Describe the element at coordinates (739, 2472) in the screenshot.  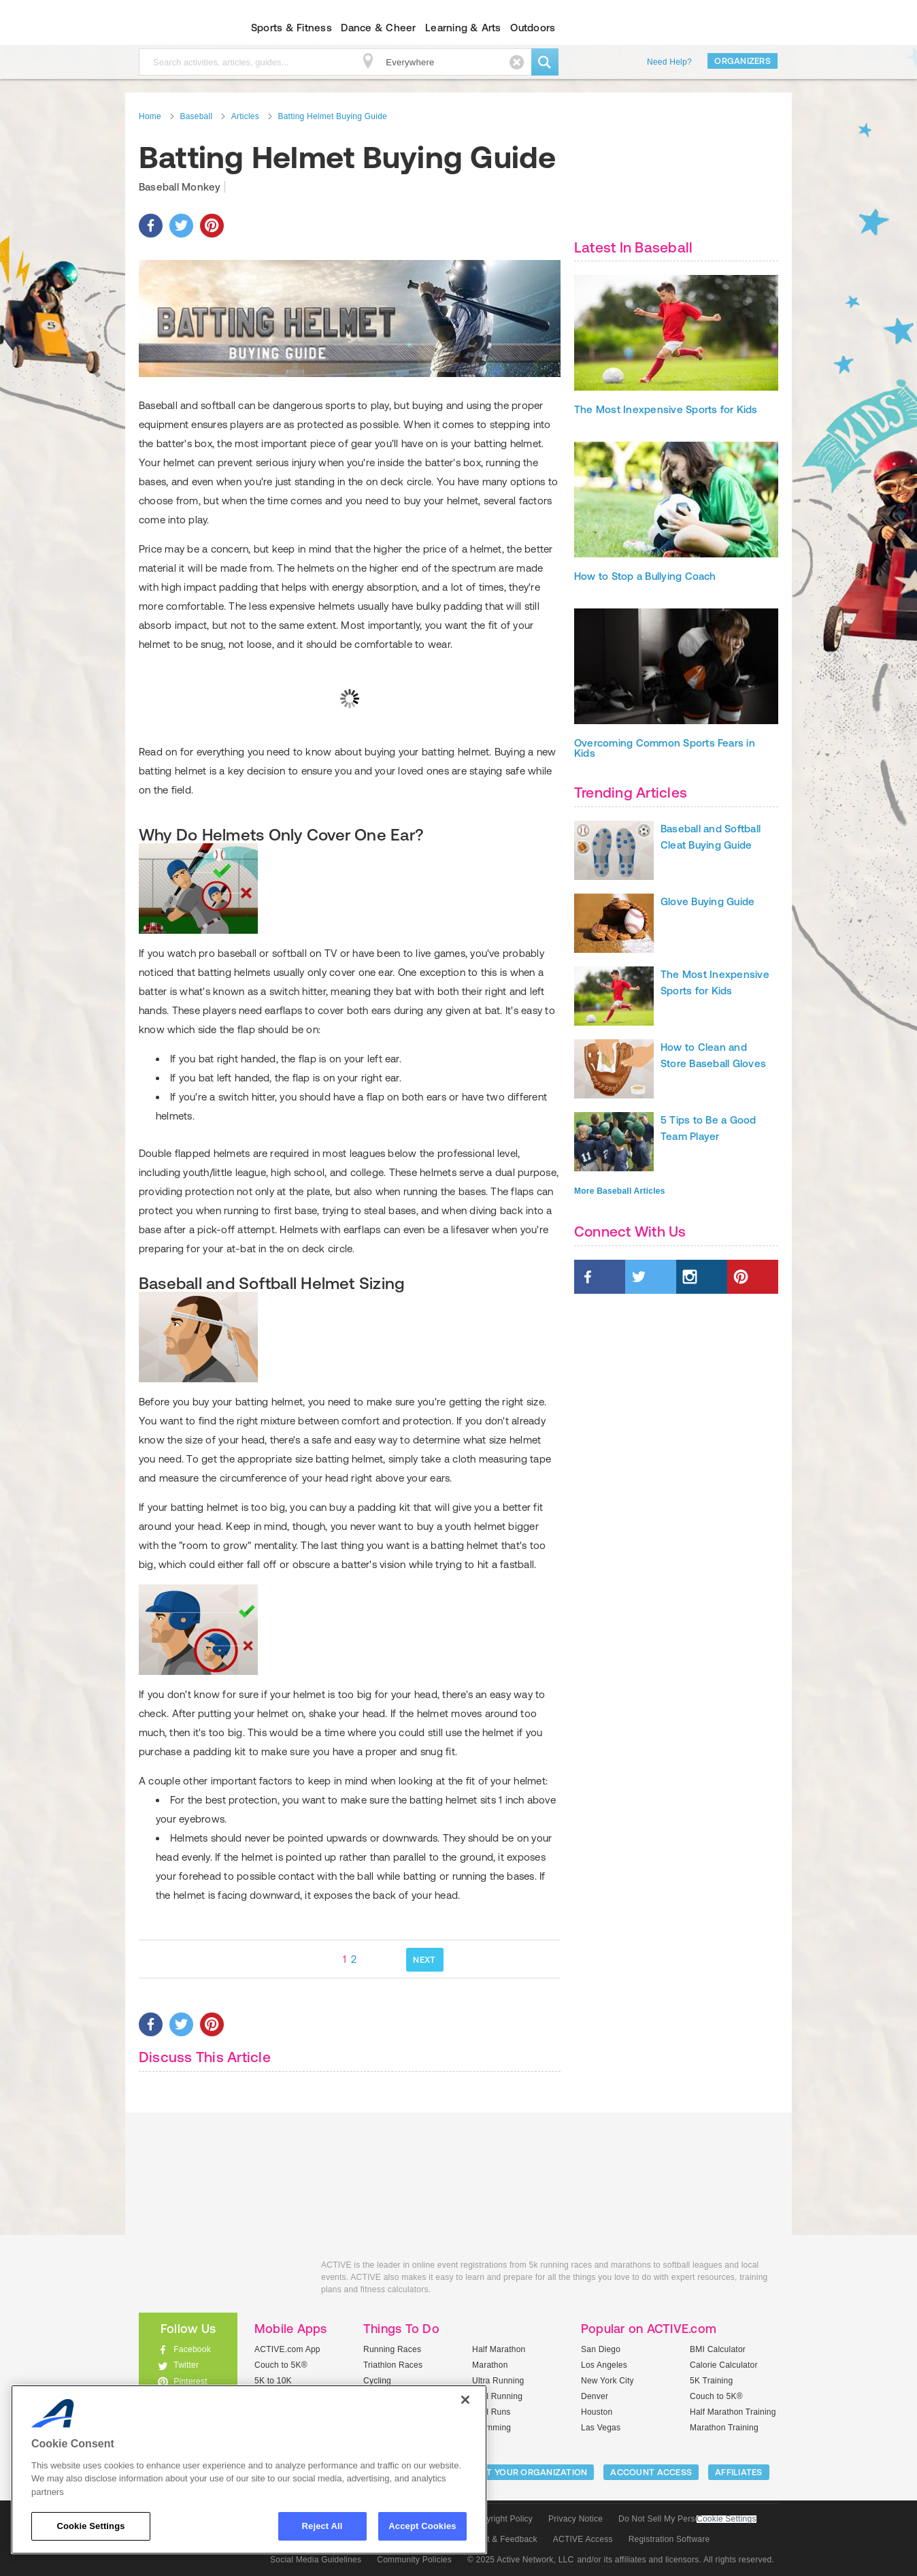
I see `Affiliates` at that location.